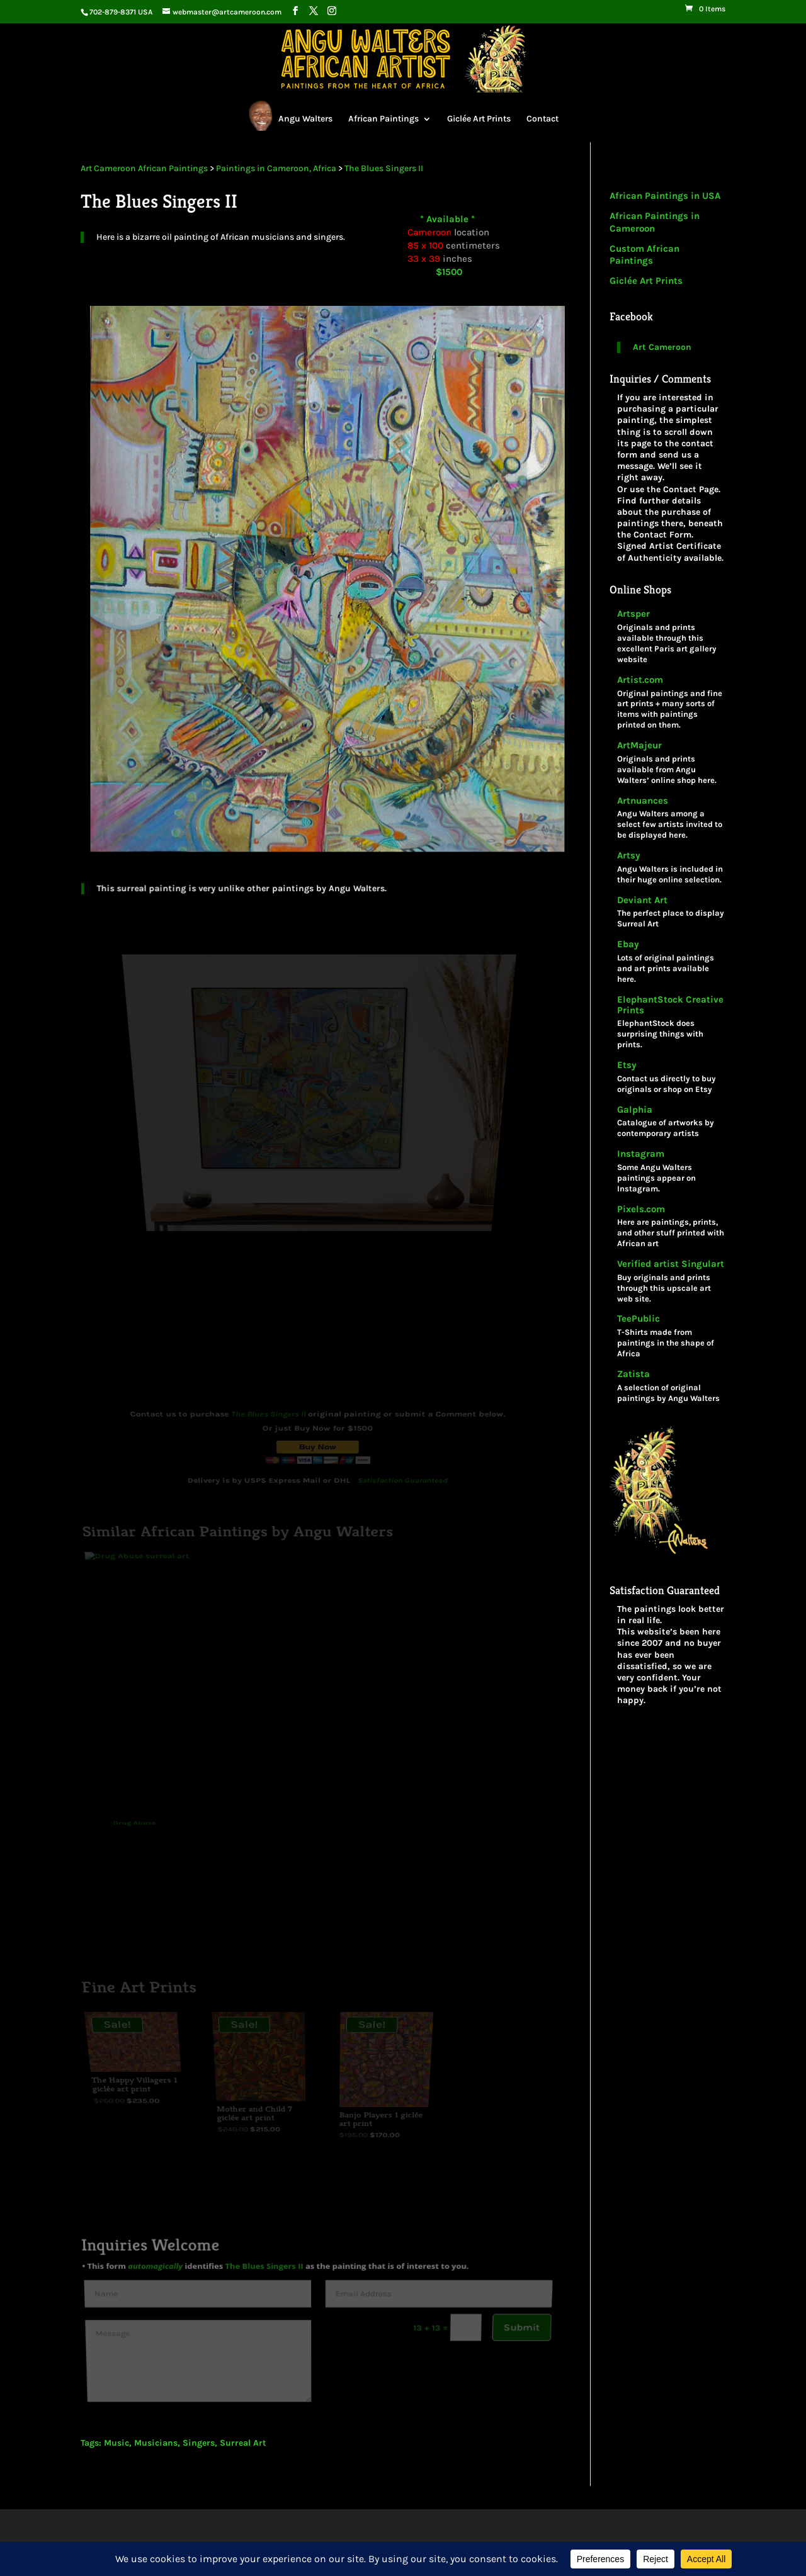 The height and width of the screenshot is (2576, 806). What do you see at coordinates (243, 2443) in the screenshot?
I see `Surreal Art` at bounding box center [243, 2443].